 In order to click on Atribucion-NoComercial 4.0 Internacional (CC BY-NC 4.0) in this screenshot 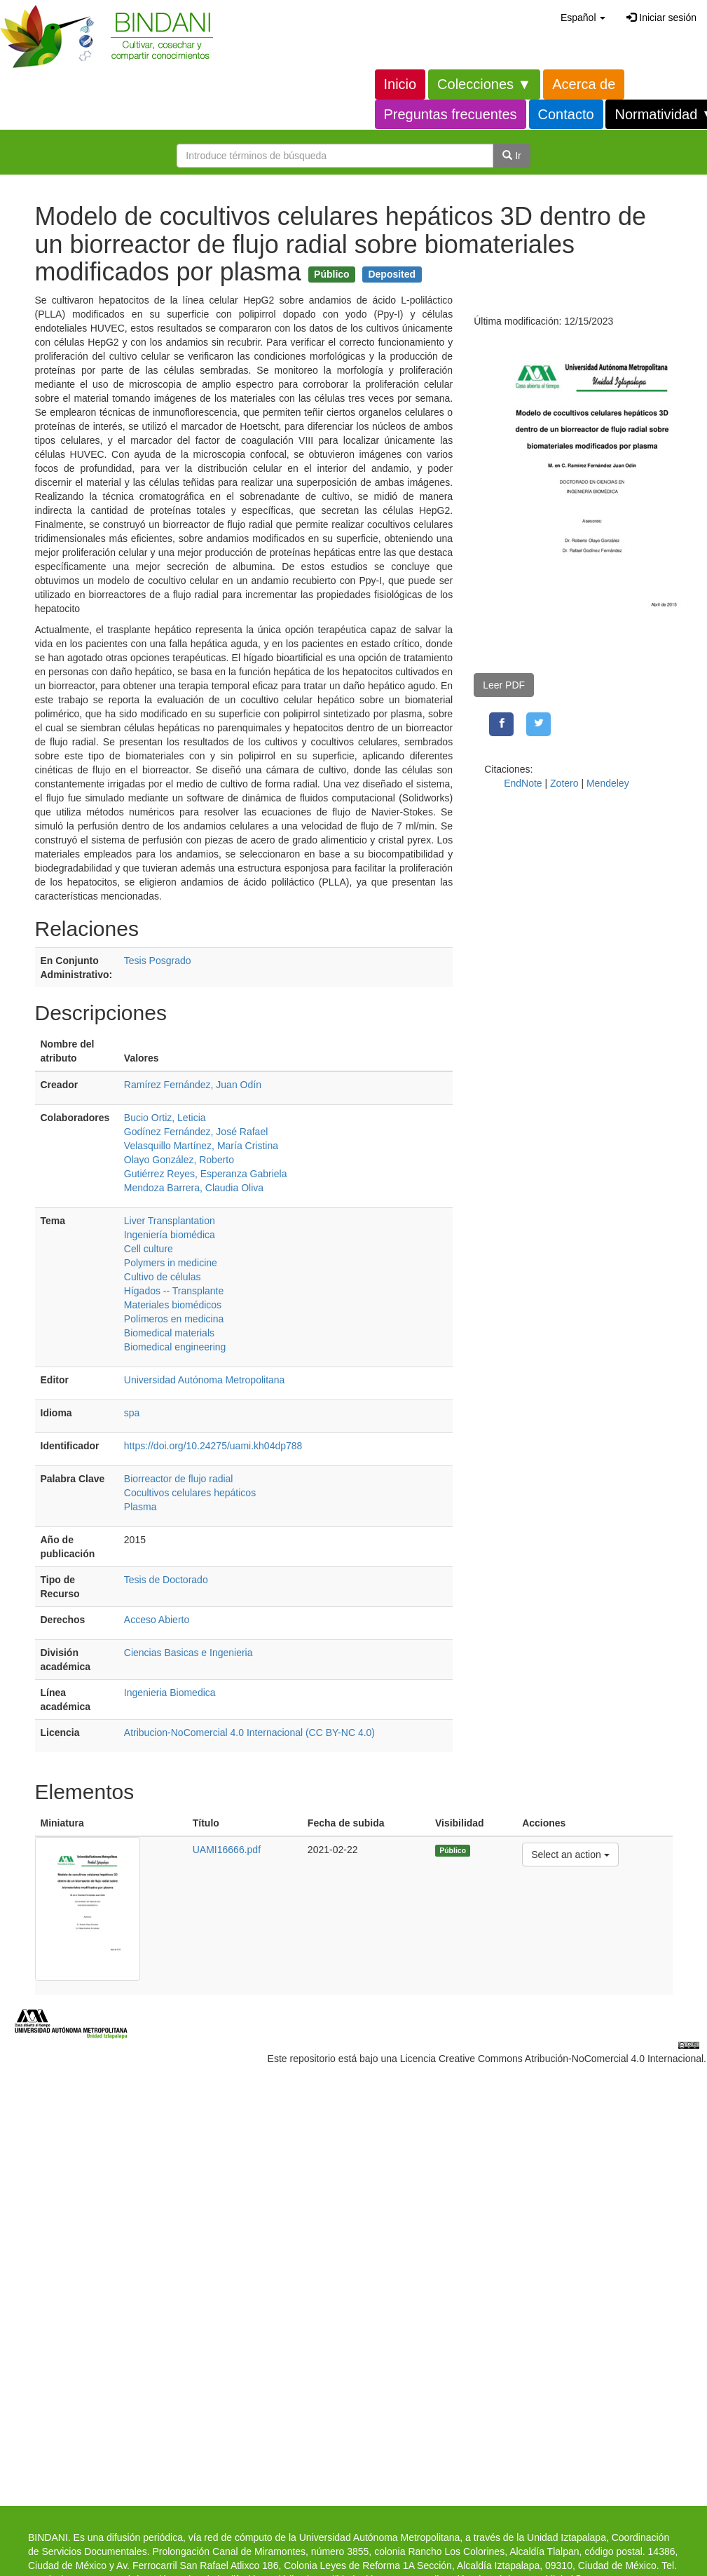, I will do `click(249, 1732)`.